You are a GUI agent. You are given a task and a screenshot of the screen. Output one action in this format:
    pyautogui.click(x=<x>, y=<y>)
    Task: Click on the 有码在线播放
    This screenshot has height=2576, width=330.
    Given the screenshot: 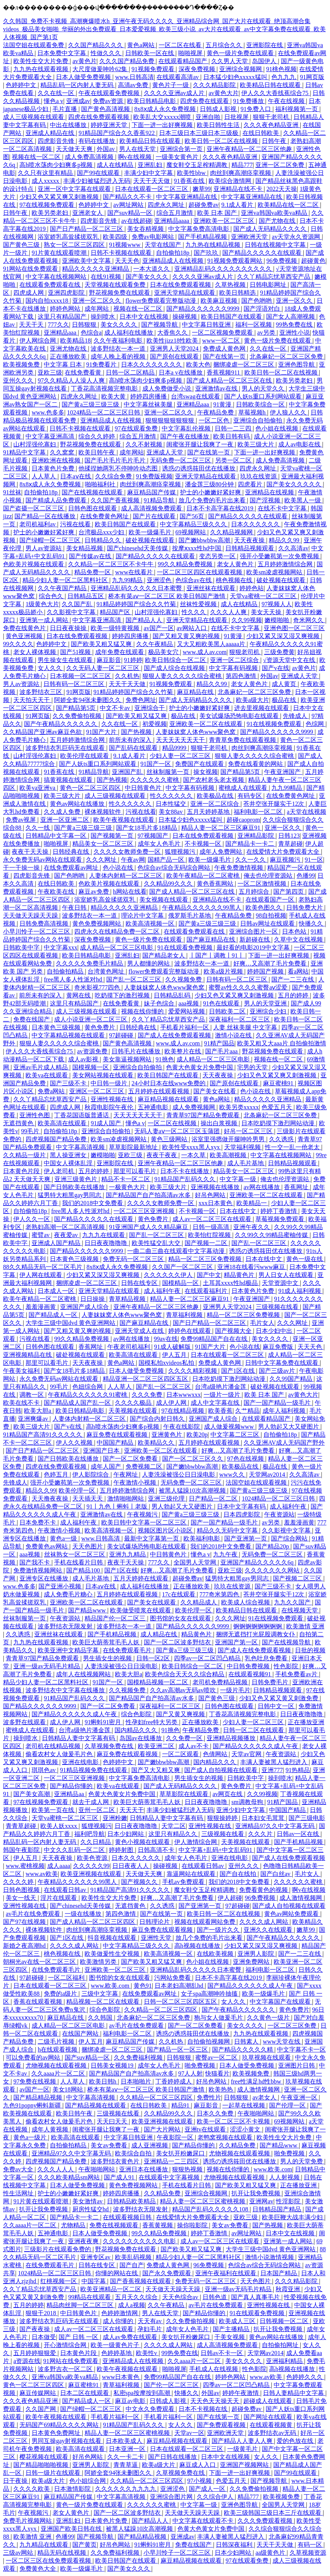 What is the action you would take?
    pyautogui.click(x=97, y=141)
    